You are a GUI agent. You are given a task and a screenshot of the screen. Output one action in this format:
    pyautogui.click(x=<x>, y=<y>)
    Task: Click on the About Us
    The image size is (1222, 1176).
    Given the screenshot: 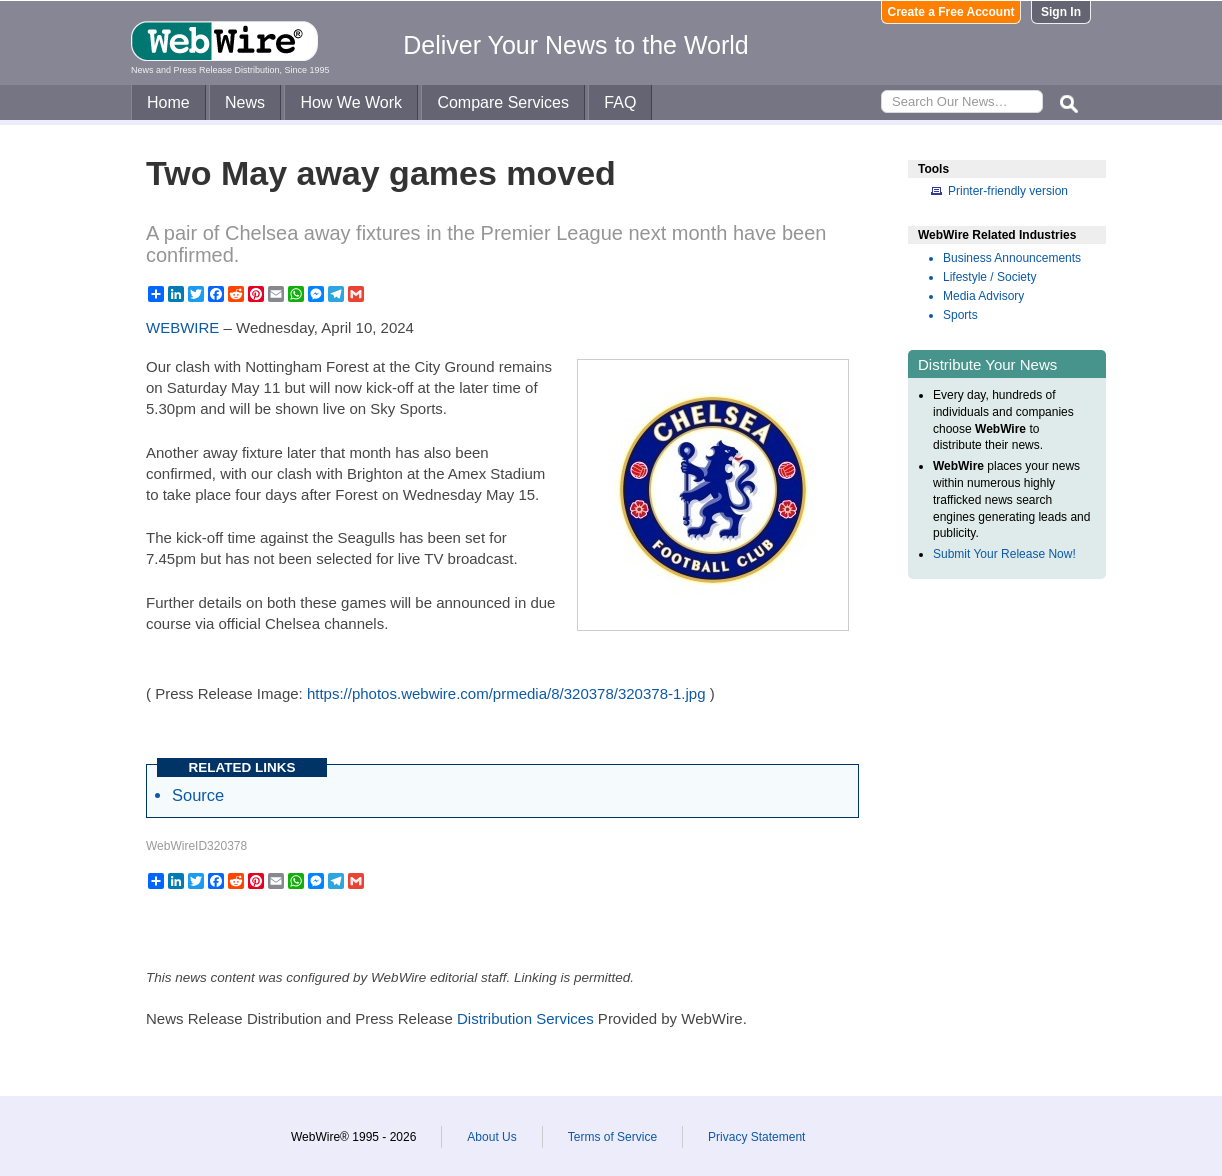 What is the action you would take?
    pyautogui.click(x=491, y=1137)
    